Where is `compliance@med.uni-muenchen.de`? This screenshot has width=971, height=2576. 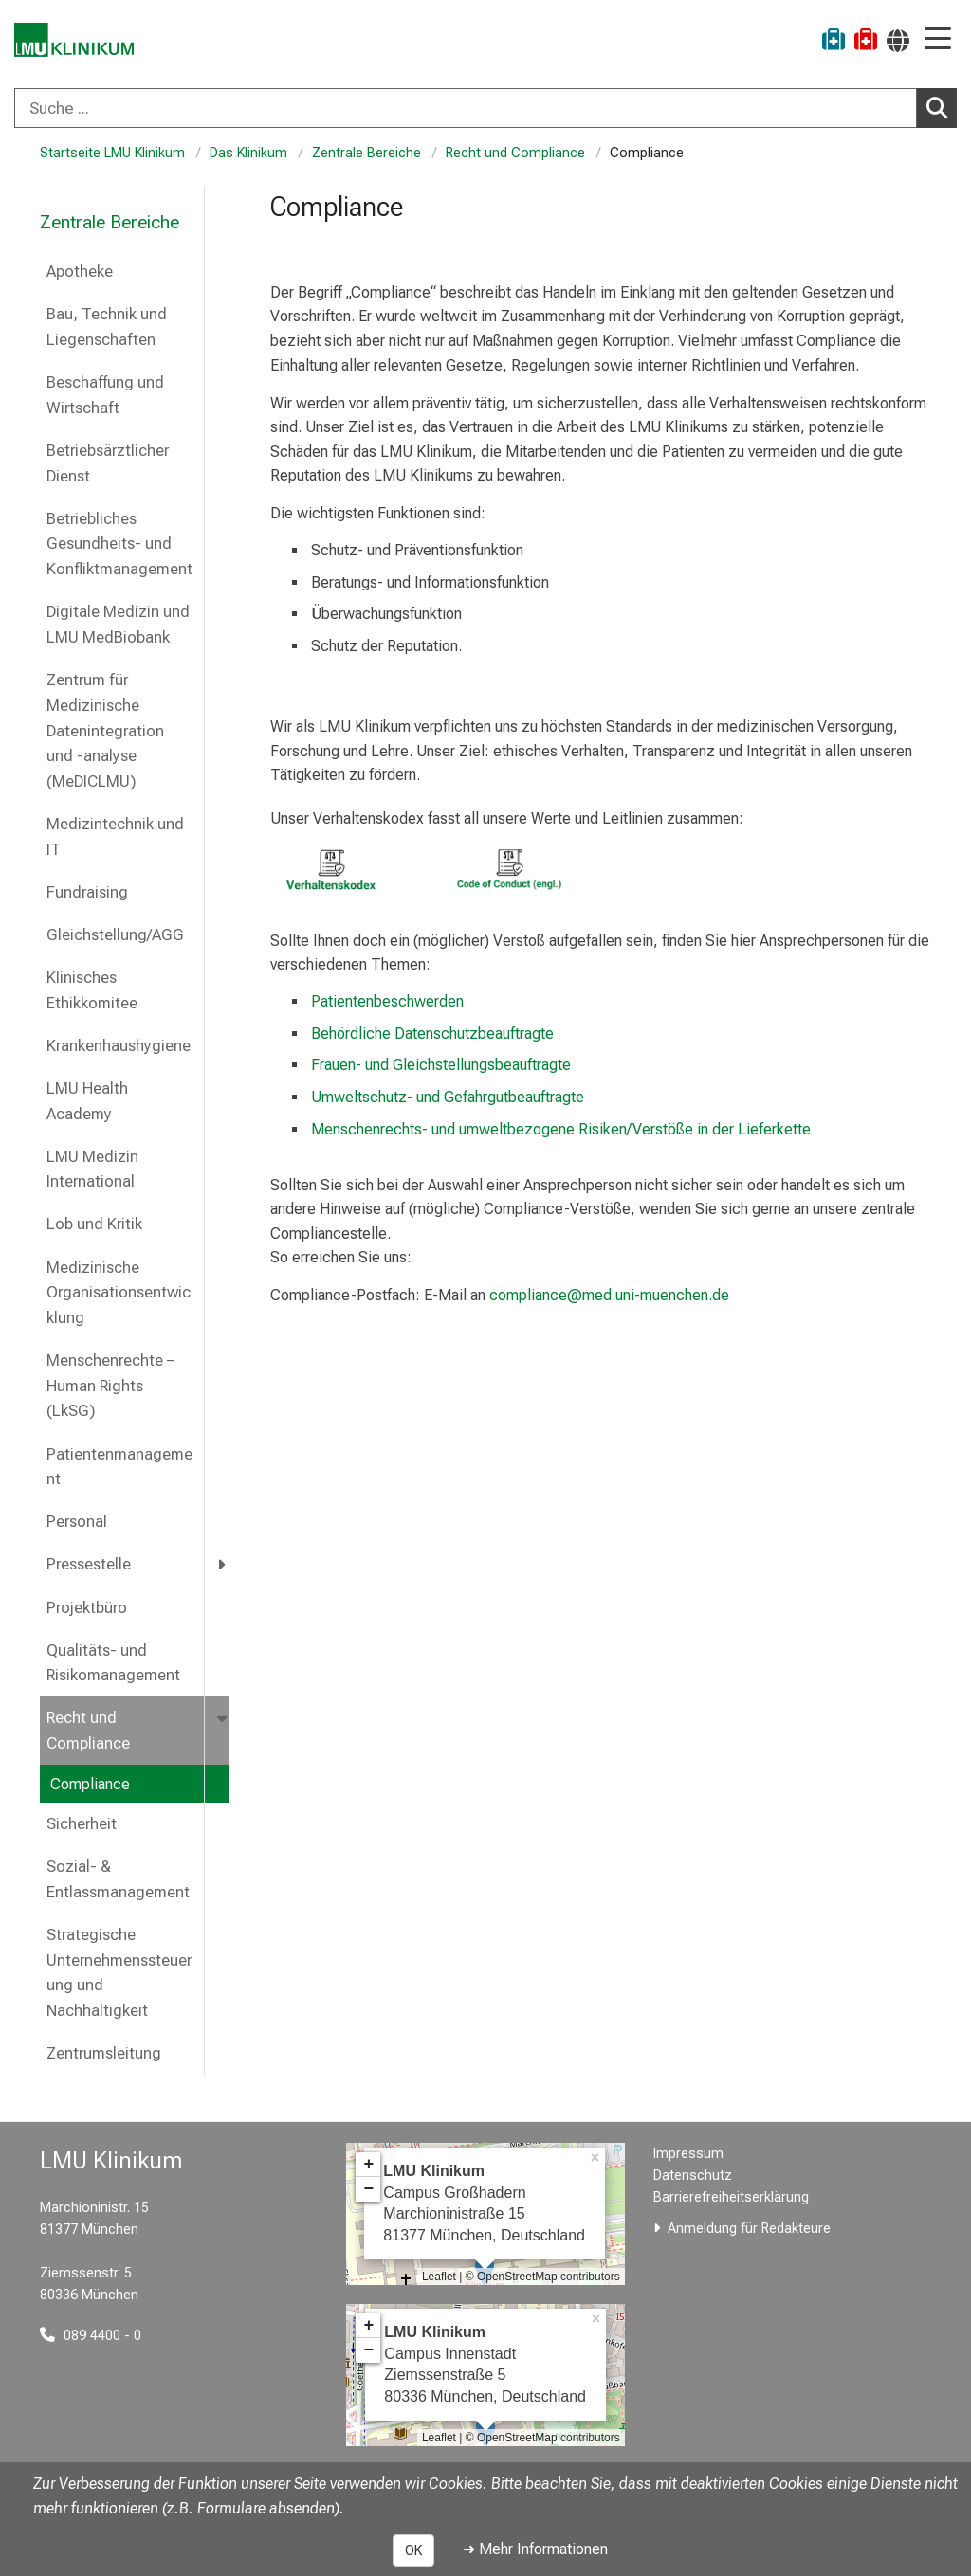 compliance@med.uni-muenchen.de is located at coordinates (607, 1295).